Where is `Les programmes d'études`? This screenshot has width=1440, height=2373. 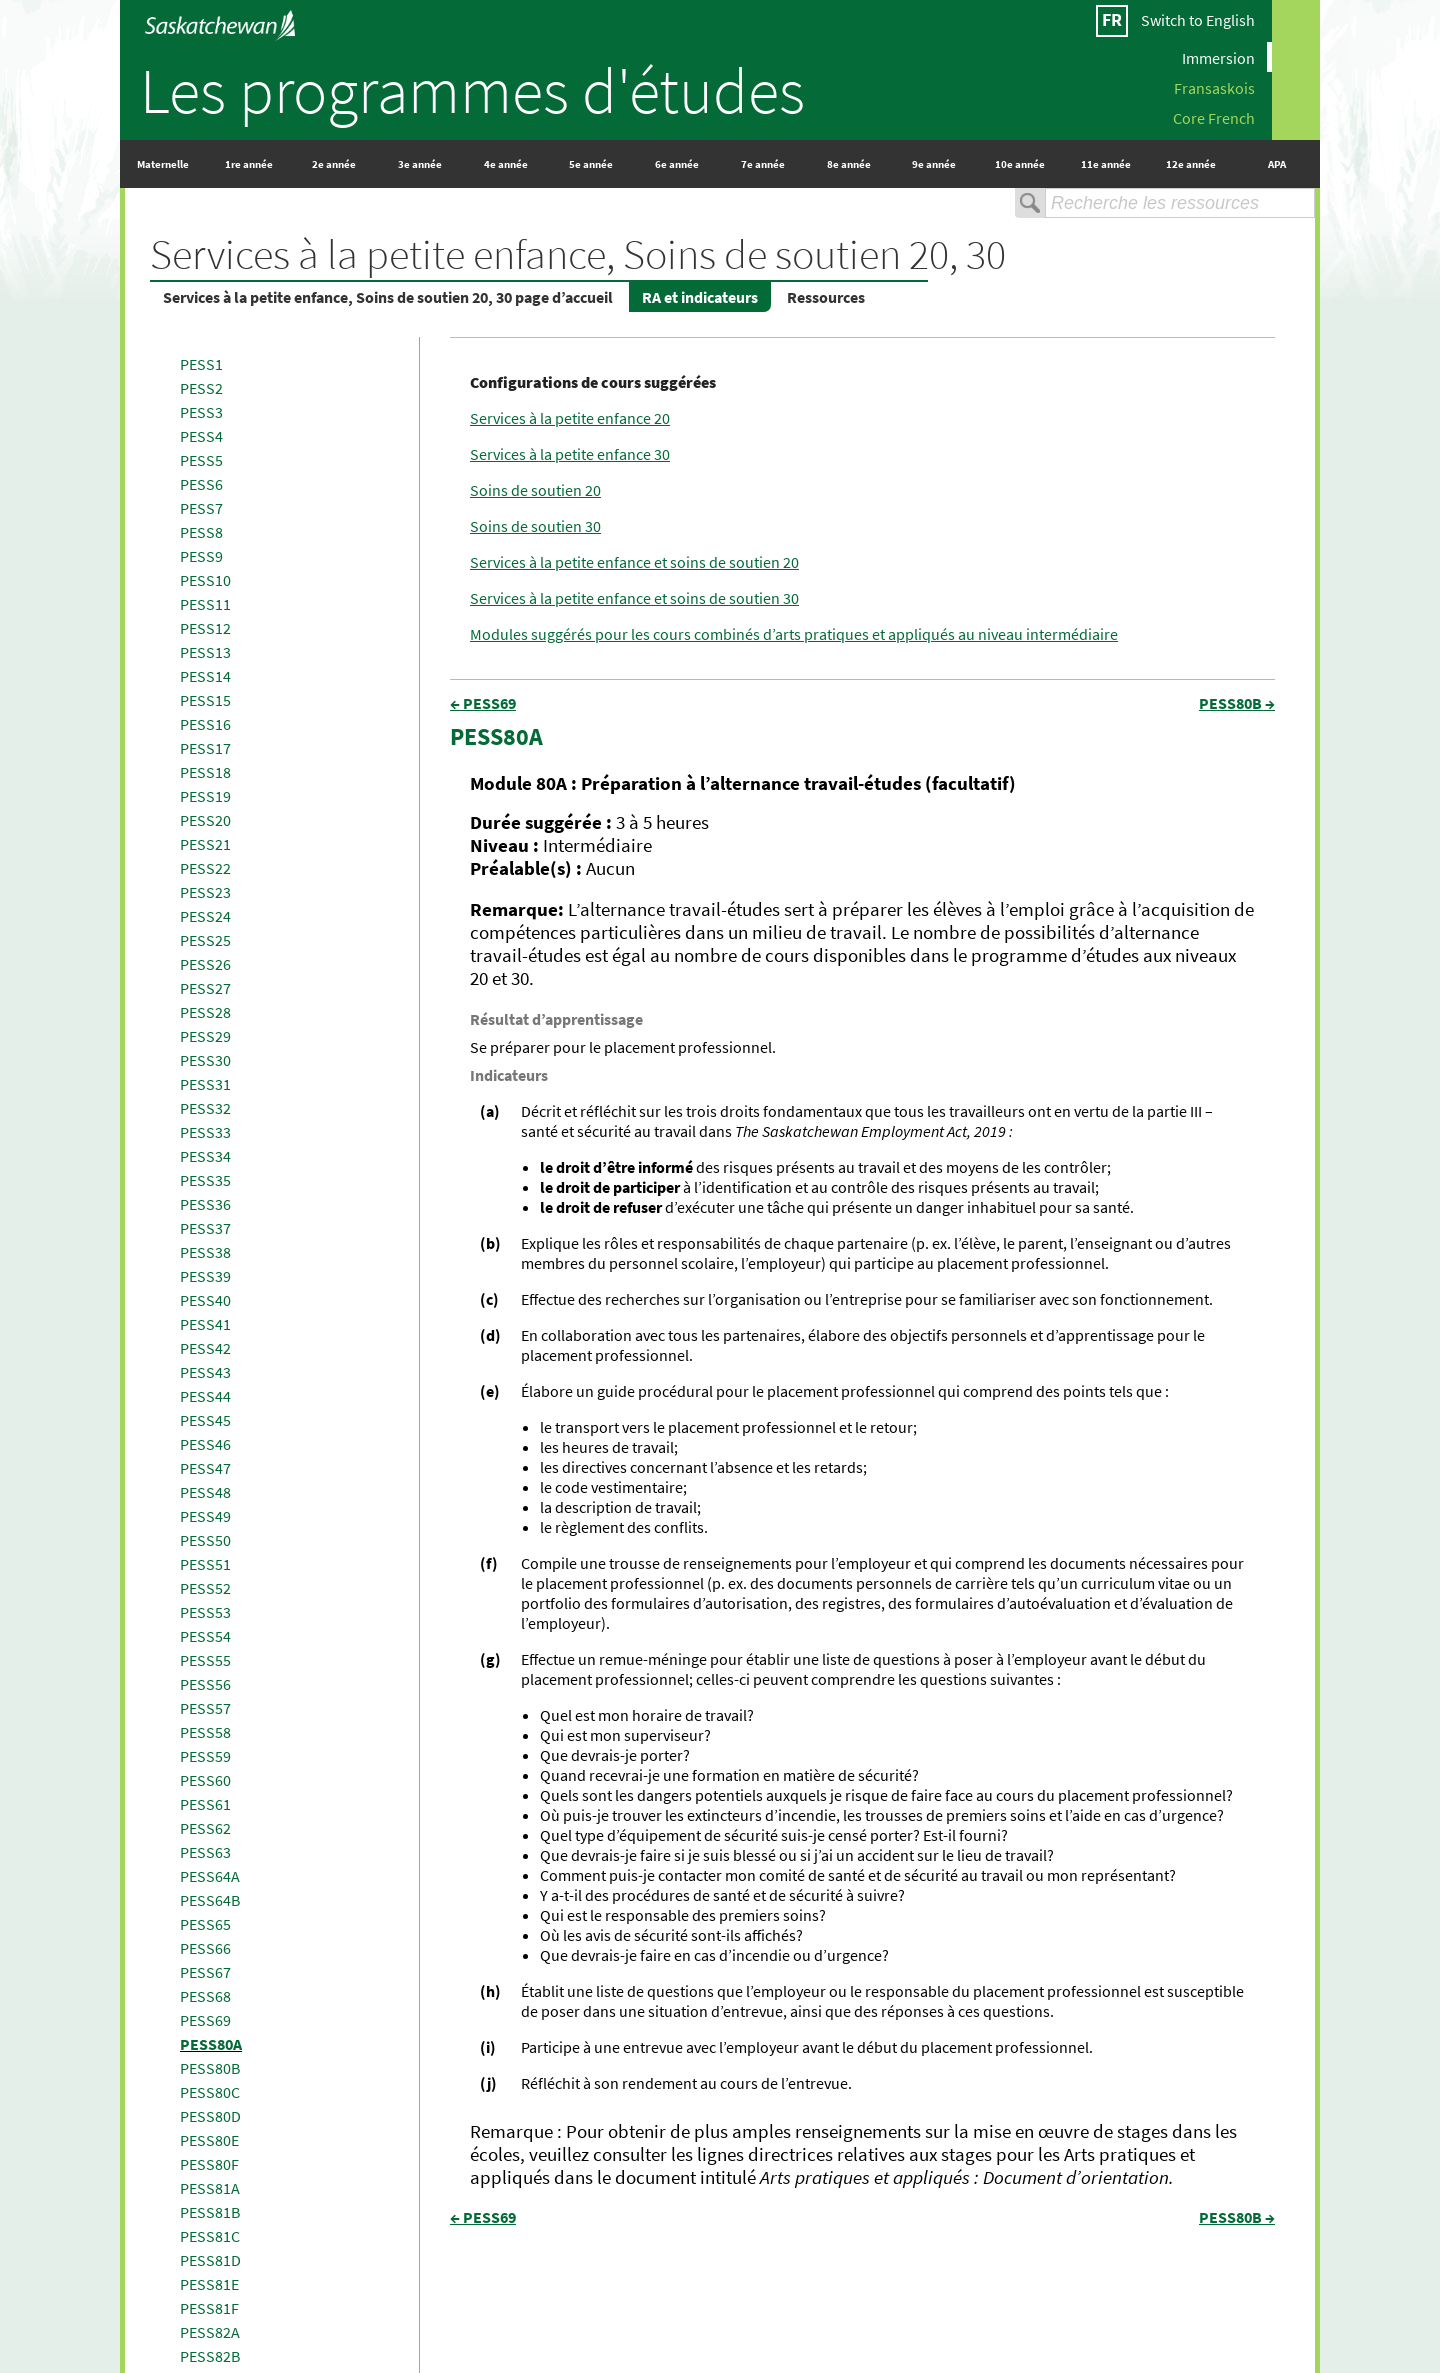 Les programmes d'études is located at coordinates (472, 90).